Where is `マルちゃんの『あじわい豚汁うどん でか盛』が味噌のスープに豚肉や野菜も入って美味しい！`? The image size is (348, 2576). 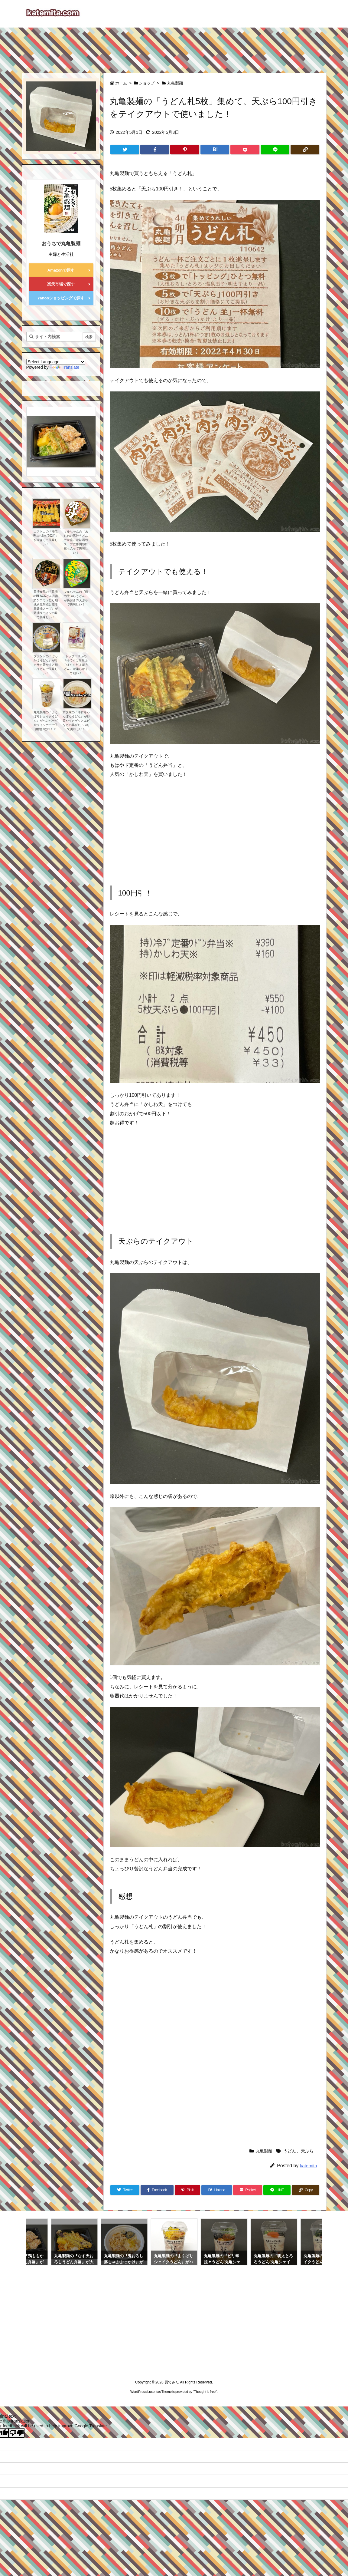 マルちゃんの『あじわい豚汁うどん でか盛』が味噌のスープに豚肉や野菜も入って美味しい！ is located at coordinates (76, 542).